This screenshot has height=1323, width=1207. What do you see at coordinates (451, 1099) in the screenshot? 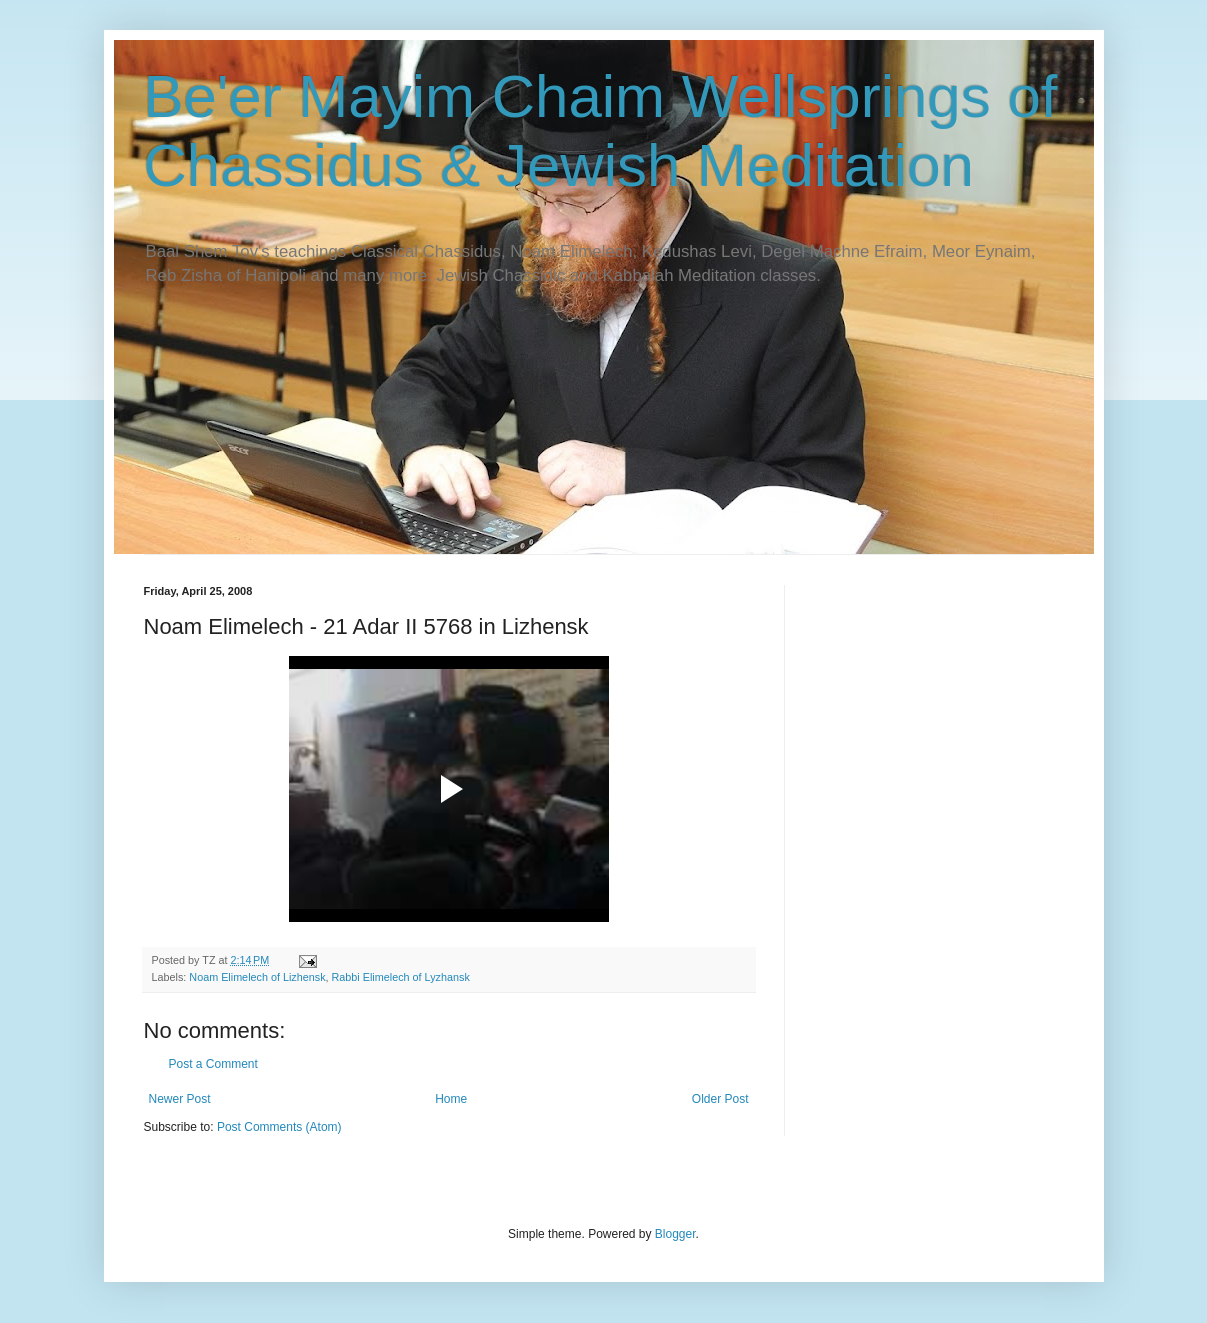
I see `Home` at bounding box center [451, 1099].